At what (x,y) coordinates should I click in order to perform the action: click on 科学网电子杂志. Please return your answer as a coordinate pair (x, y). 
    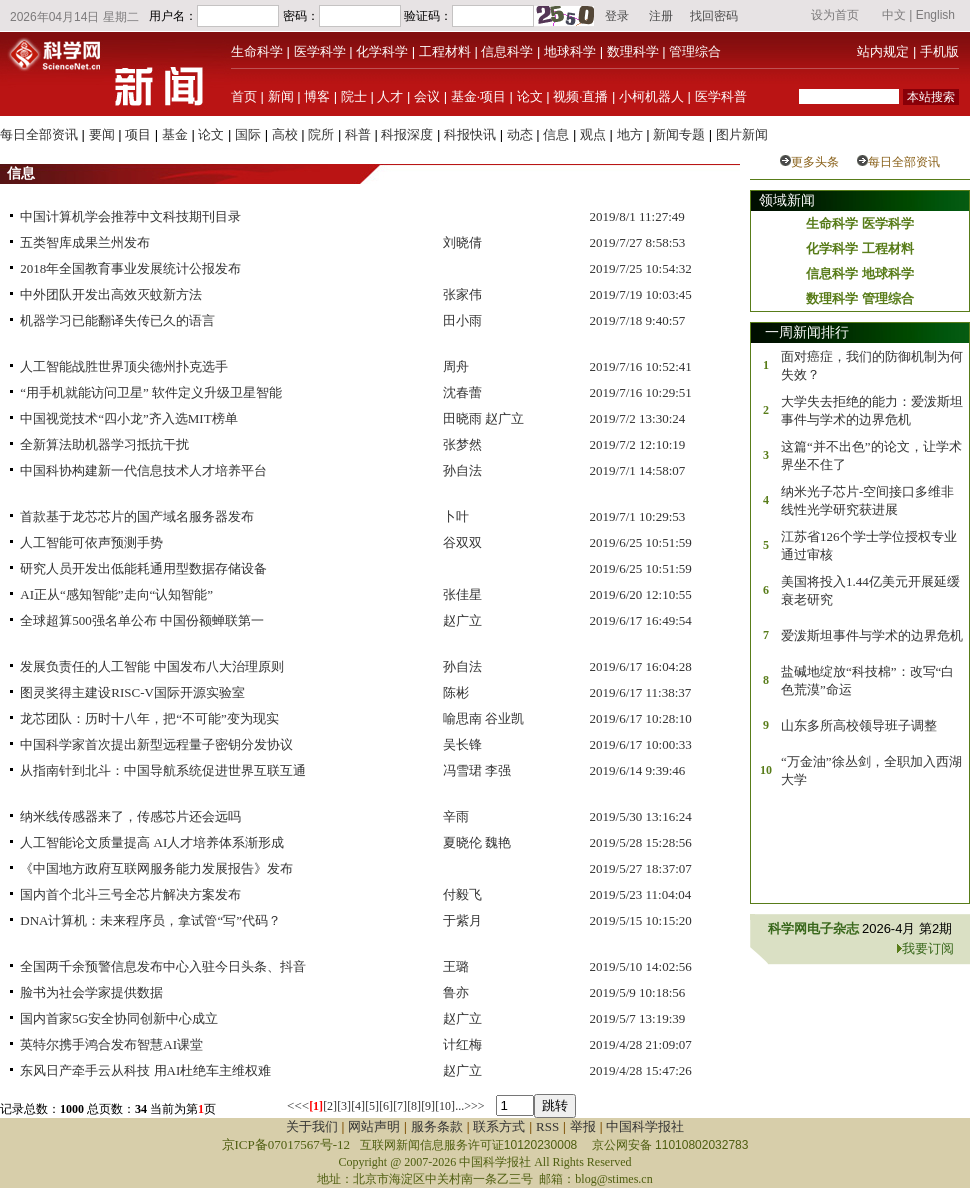
    Looking at the image, I should click on (815, 928).